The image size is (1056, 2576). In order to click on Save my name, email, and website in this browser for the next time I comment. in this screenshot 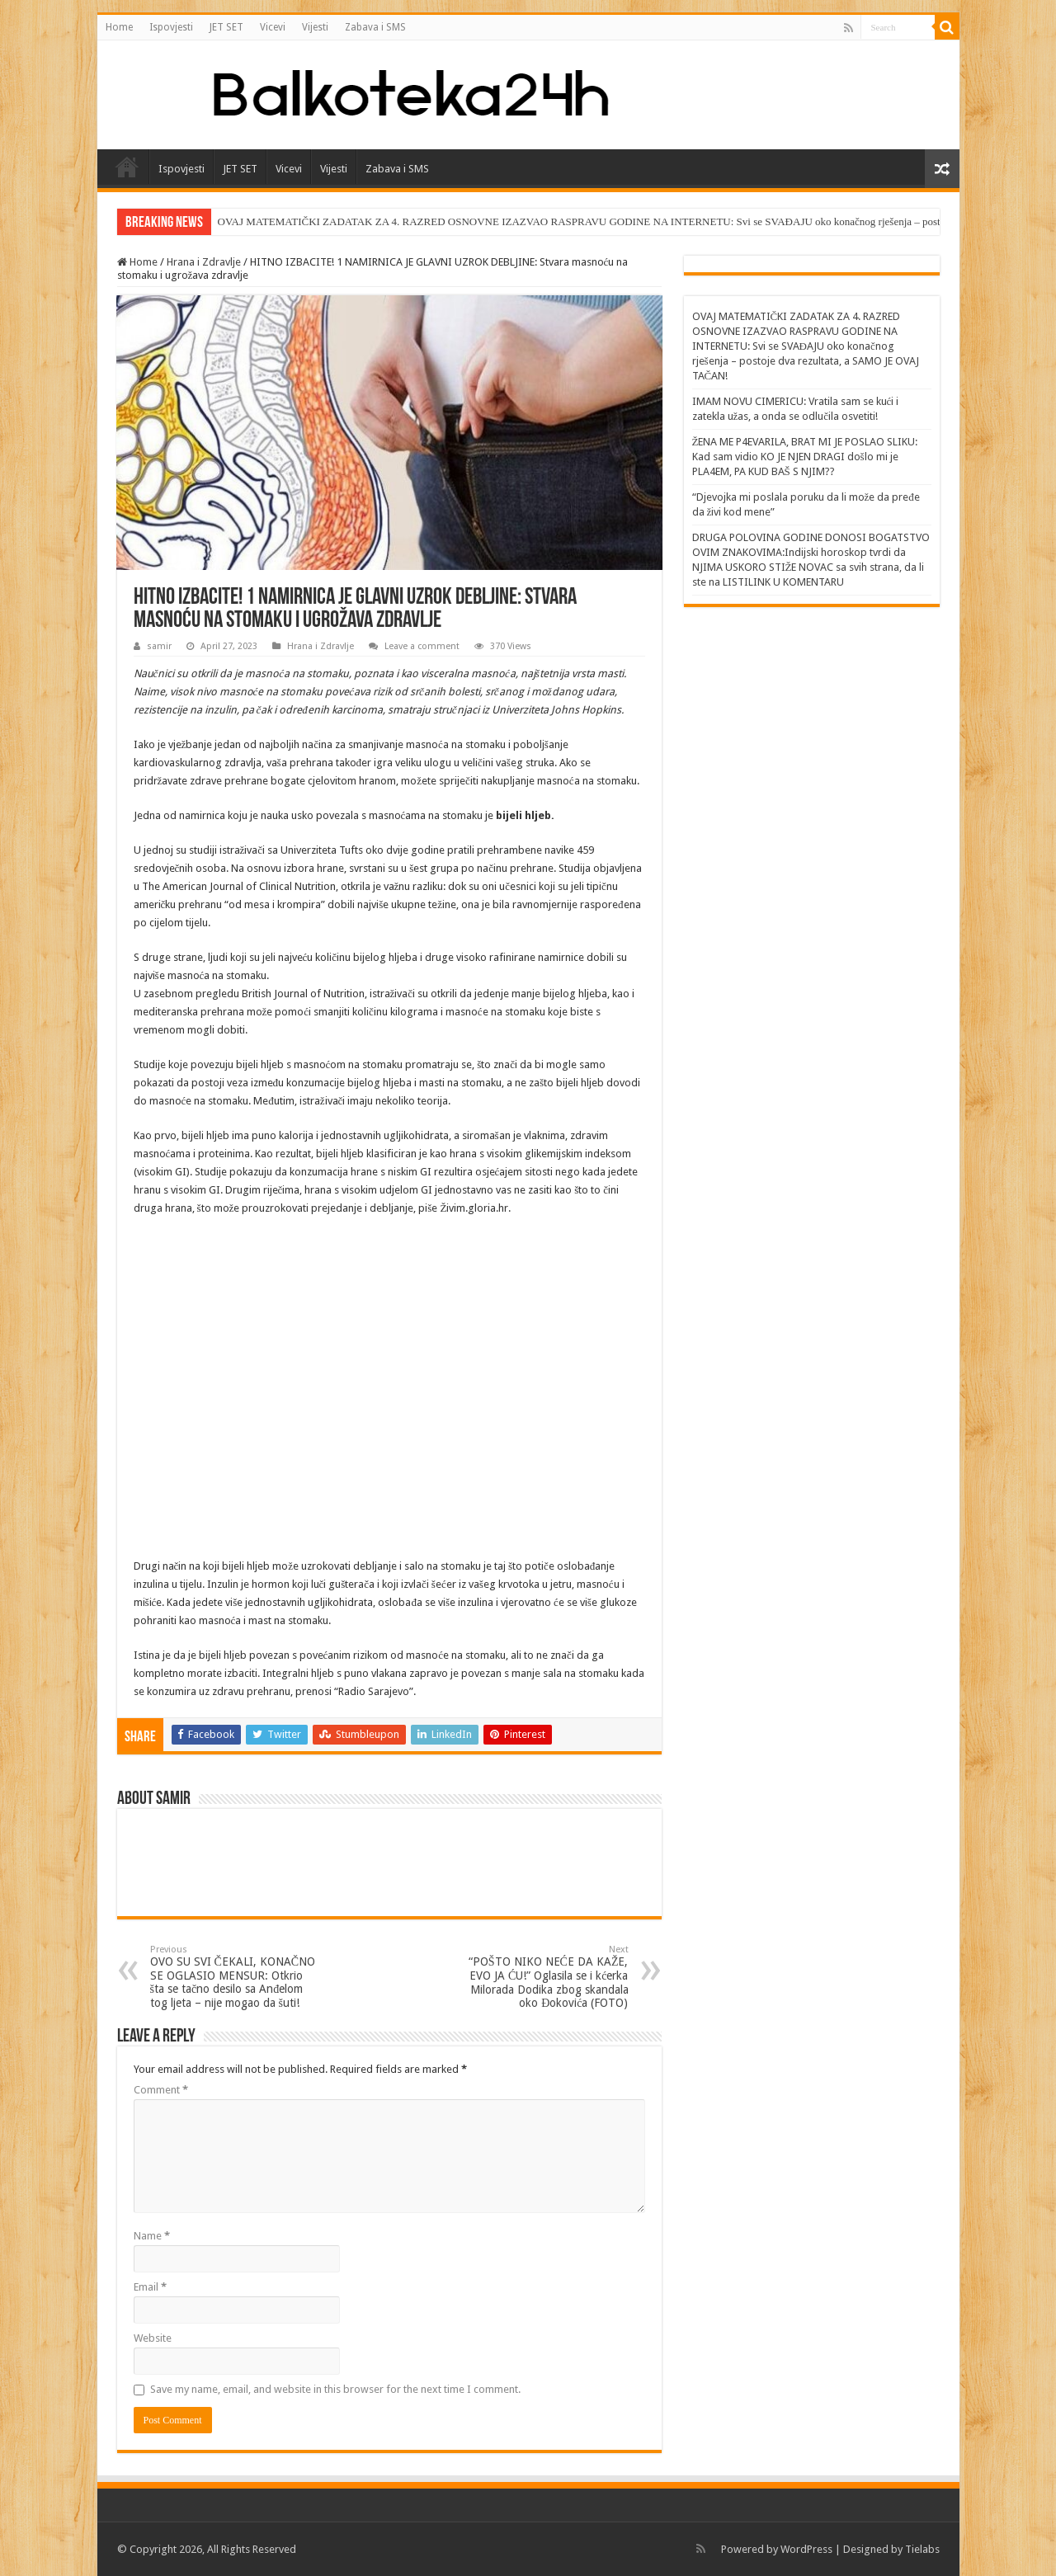, I will do `click(335, 2389)`.